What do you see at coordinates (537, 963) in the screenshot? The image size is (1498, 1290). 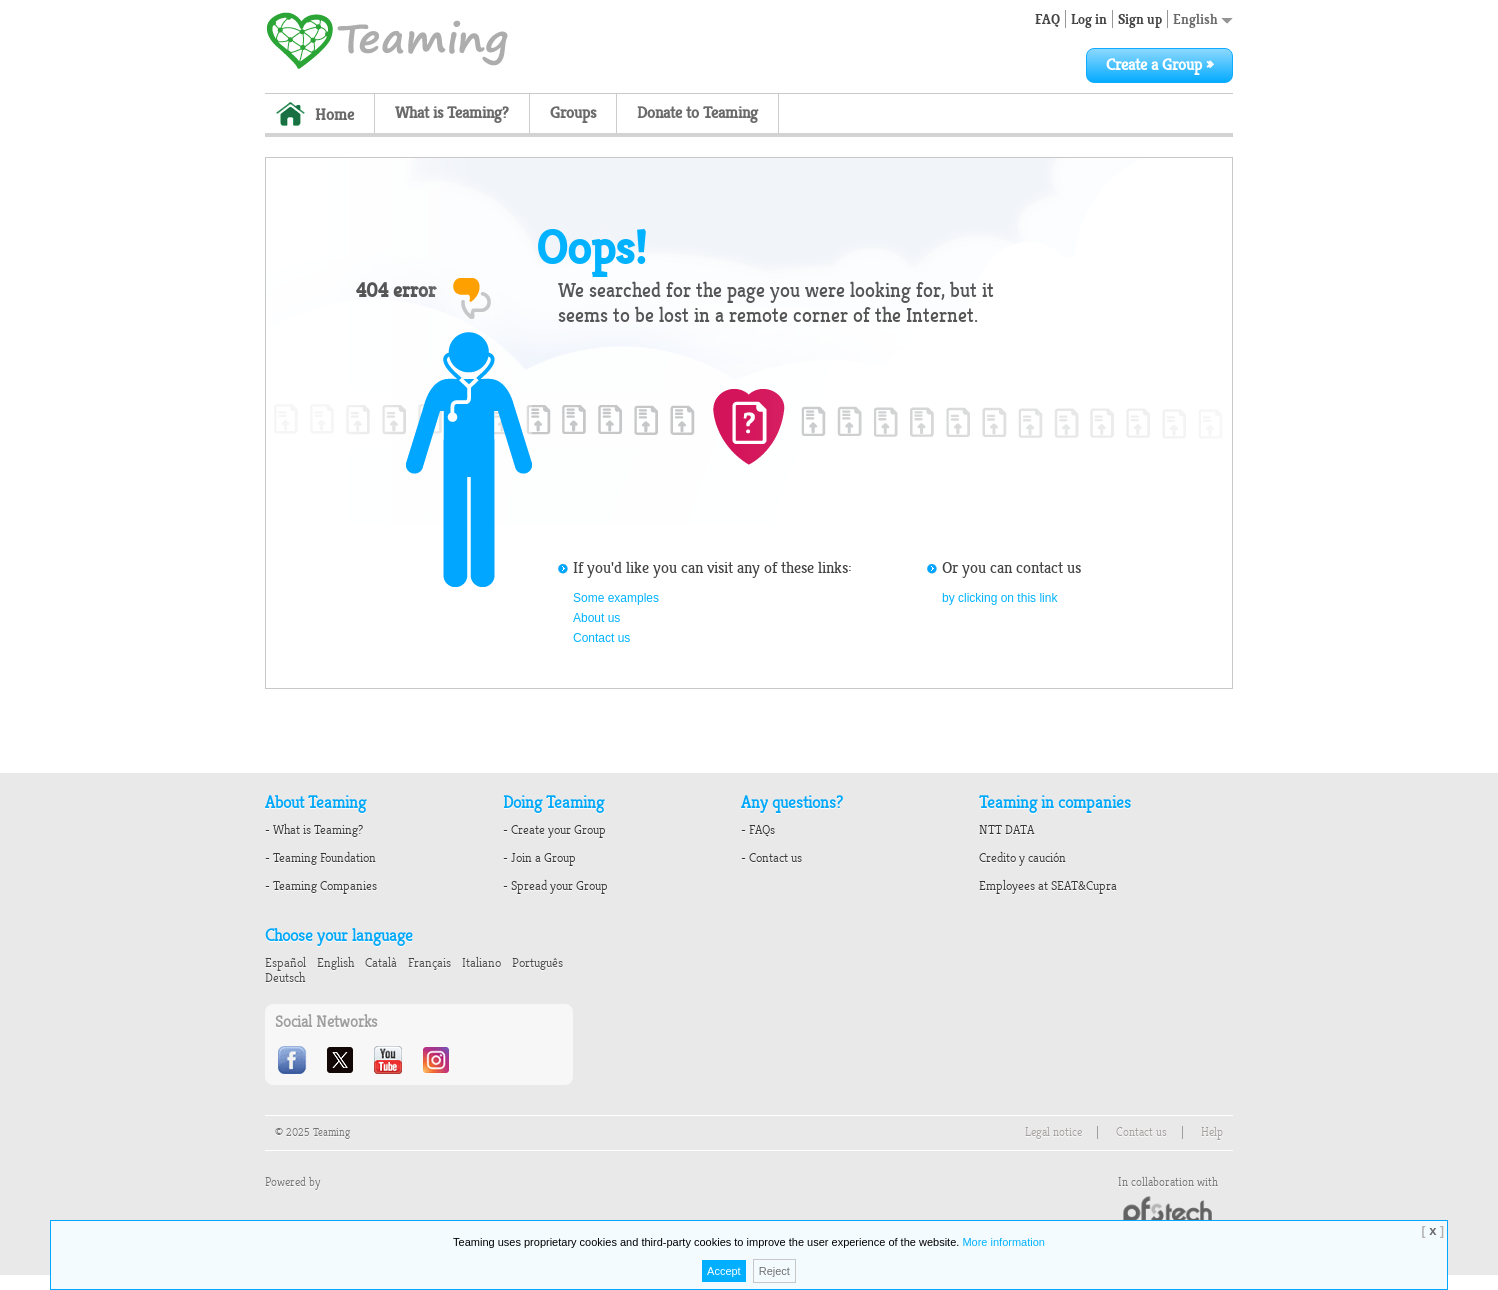 I see `Português` at bounding box center [537, 963].